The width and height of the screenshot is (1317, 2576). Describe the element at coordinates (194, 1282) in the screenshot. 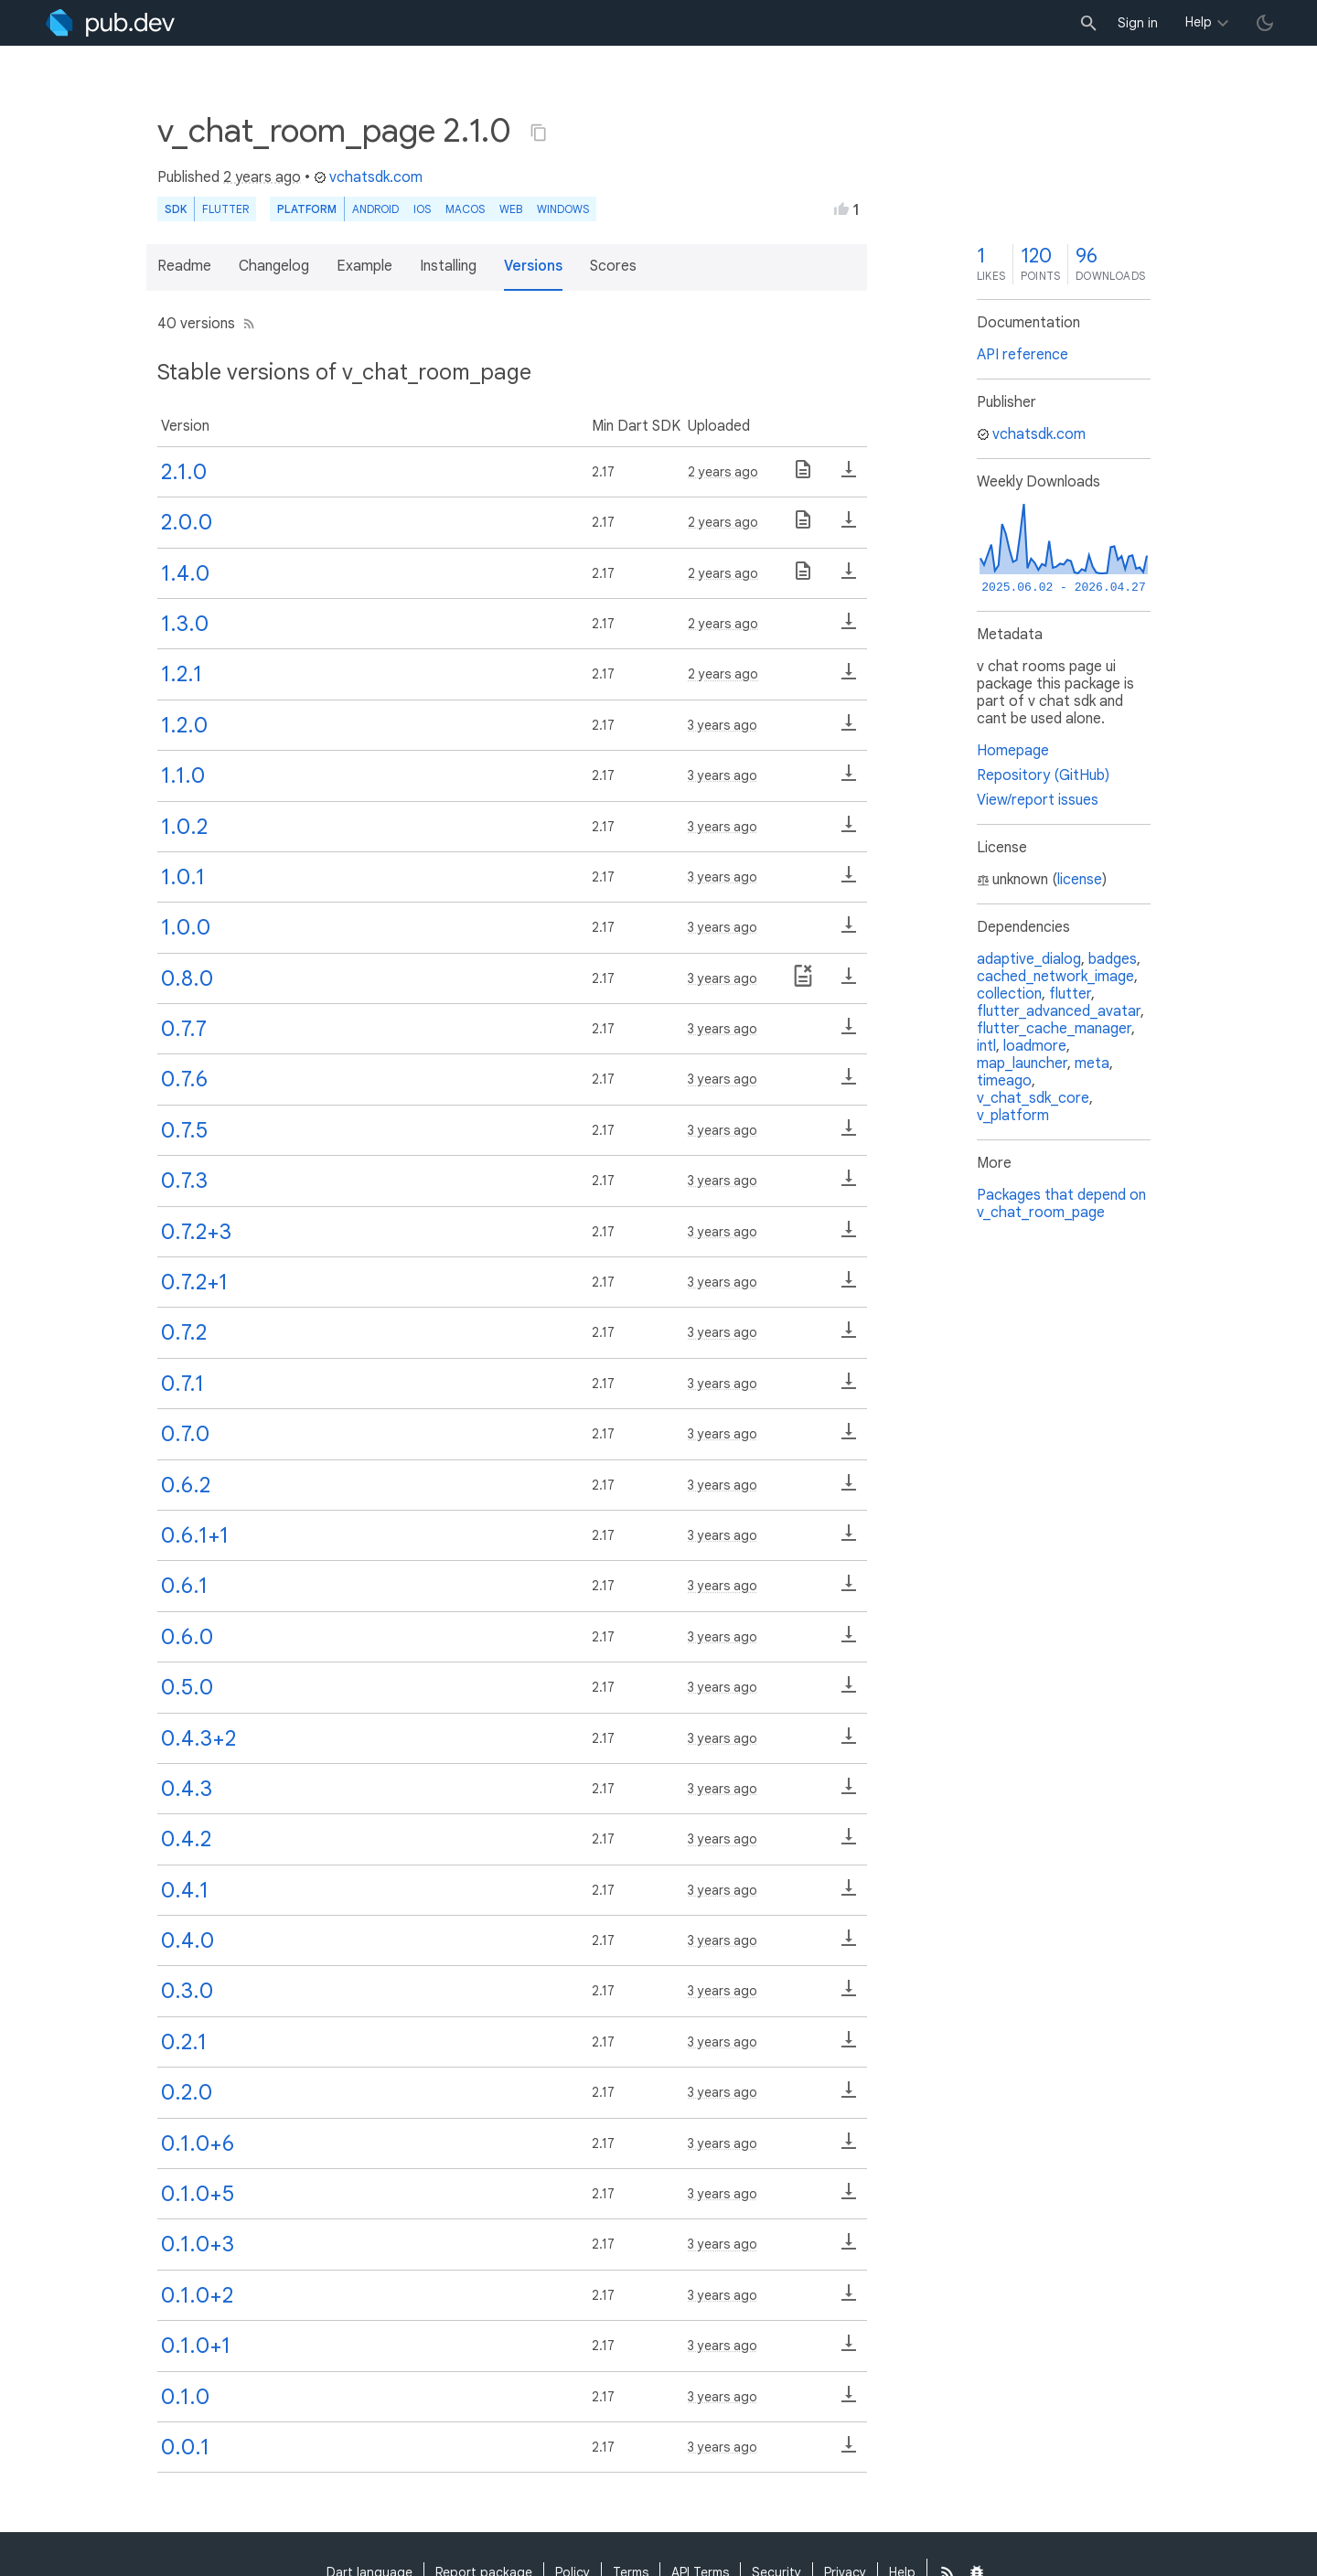

I see `0.7.2+1` at that location.